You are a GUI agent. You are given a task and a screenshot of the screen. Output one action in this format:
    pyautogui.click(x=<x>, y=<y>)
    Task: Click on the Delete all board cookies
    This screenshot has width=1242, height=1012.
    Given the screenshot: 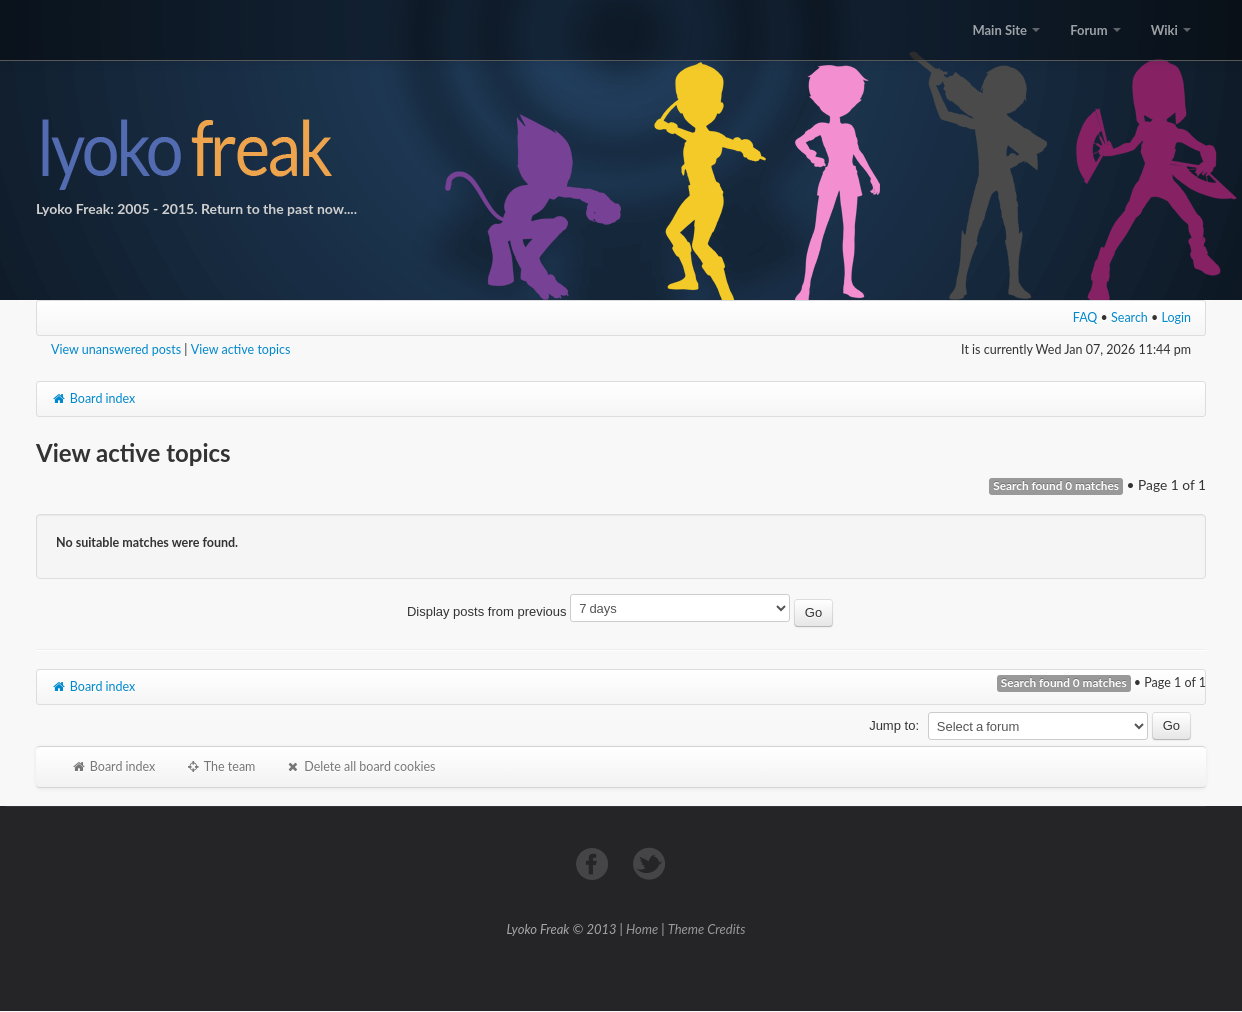 What is the action you would take?
    pyautogui.click(x=360, y=766)
    